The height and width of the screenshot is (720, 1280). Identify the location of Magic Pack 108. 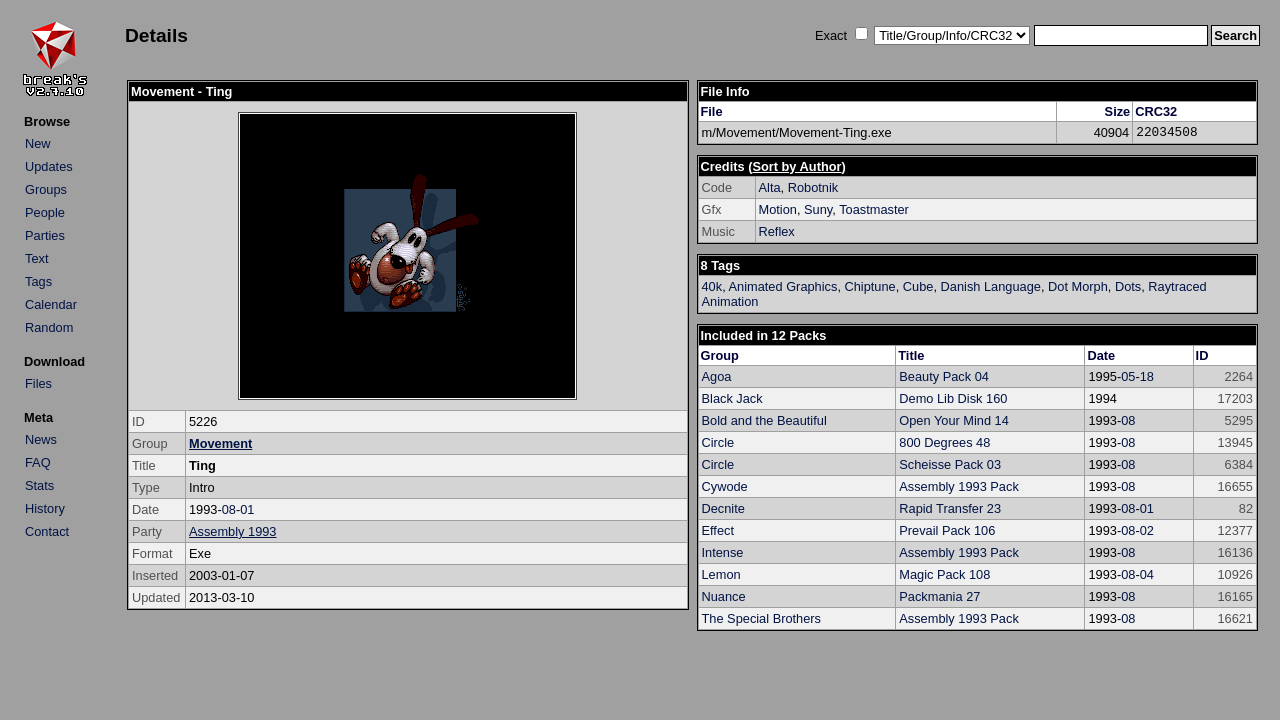
(944, 574).